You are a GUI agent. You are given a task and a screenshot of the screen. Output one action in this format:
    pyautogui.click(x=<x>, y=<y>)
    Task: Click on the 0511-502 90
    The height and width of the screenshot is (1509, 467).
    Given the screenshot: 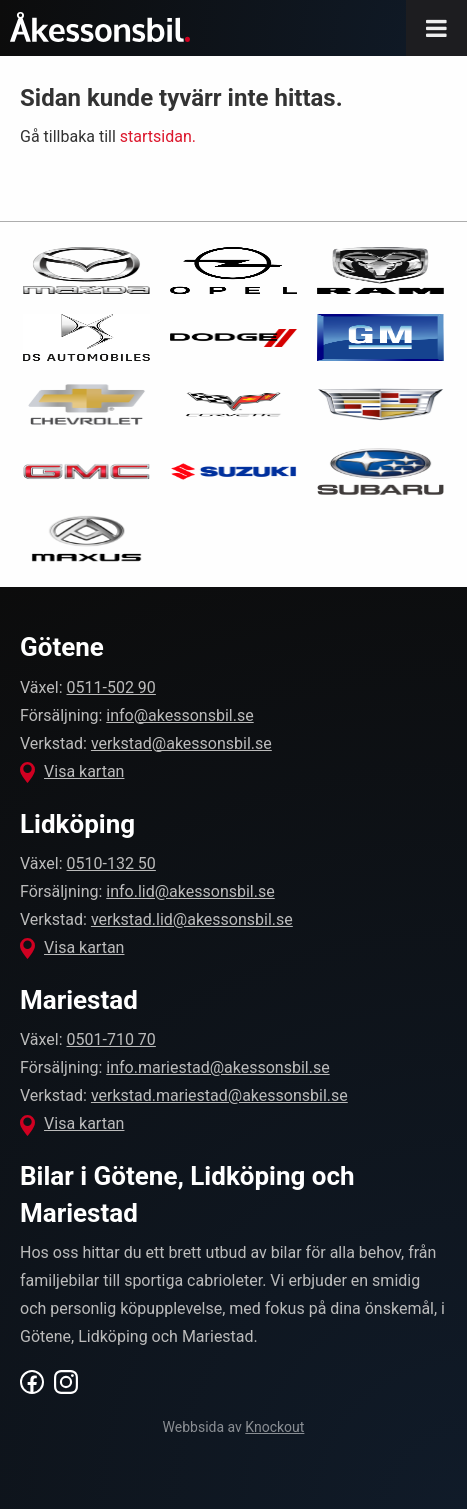 What is the action you would take?
    pyautogui.click(x=111, y=687)
    